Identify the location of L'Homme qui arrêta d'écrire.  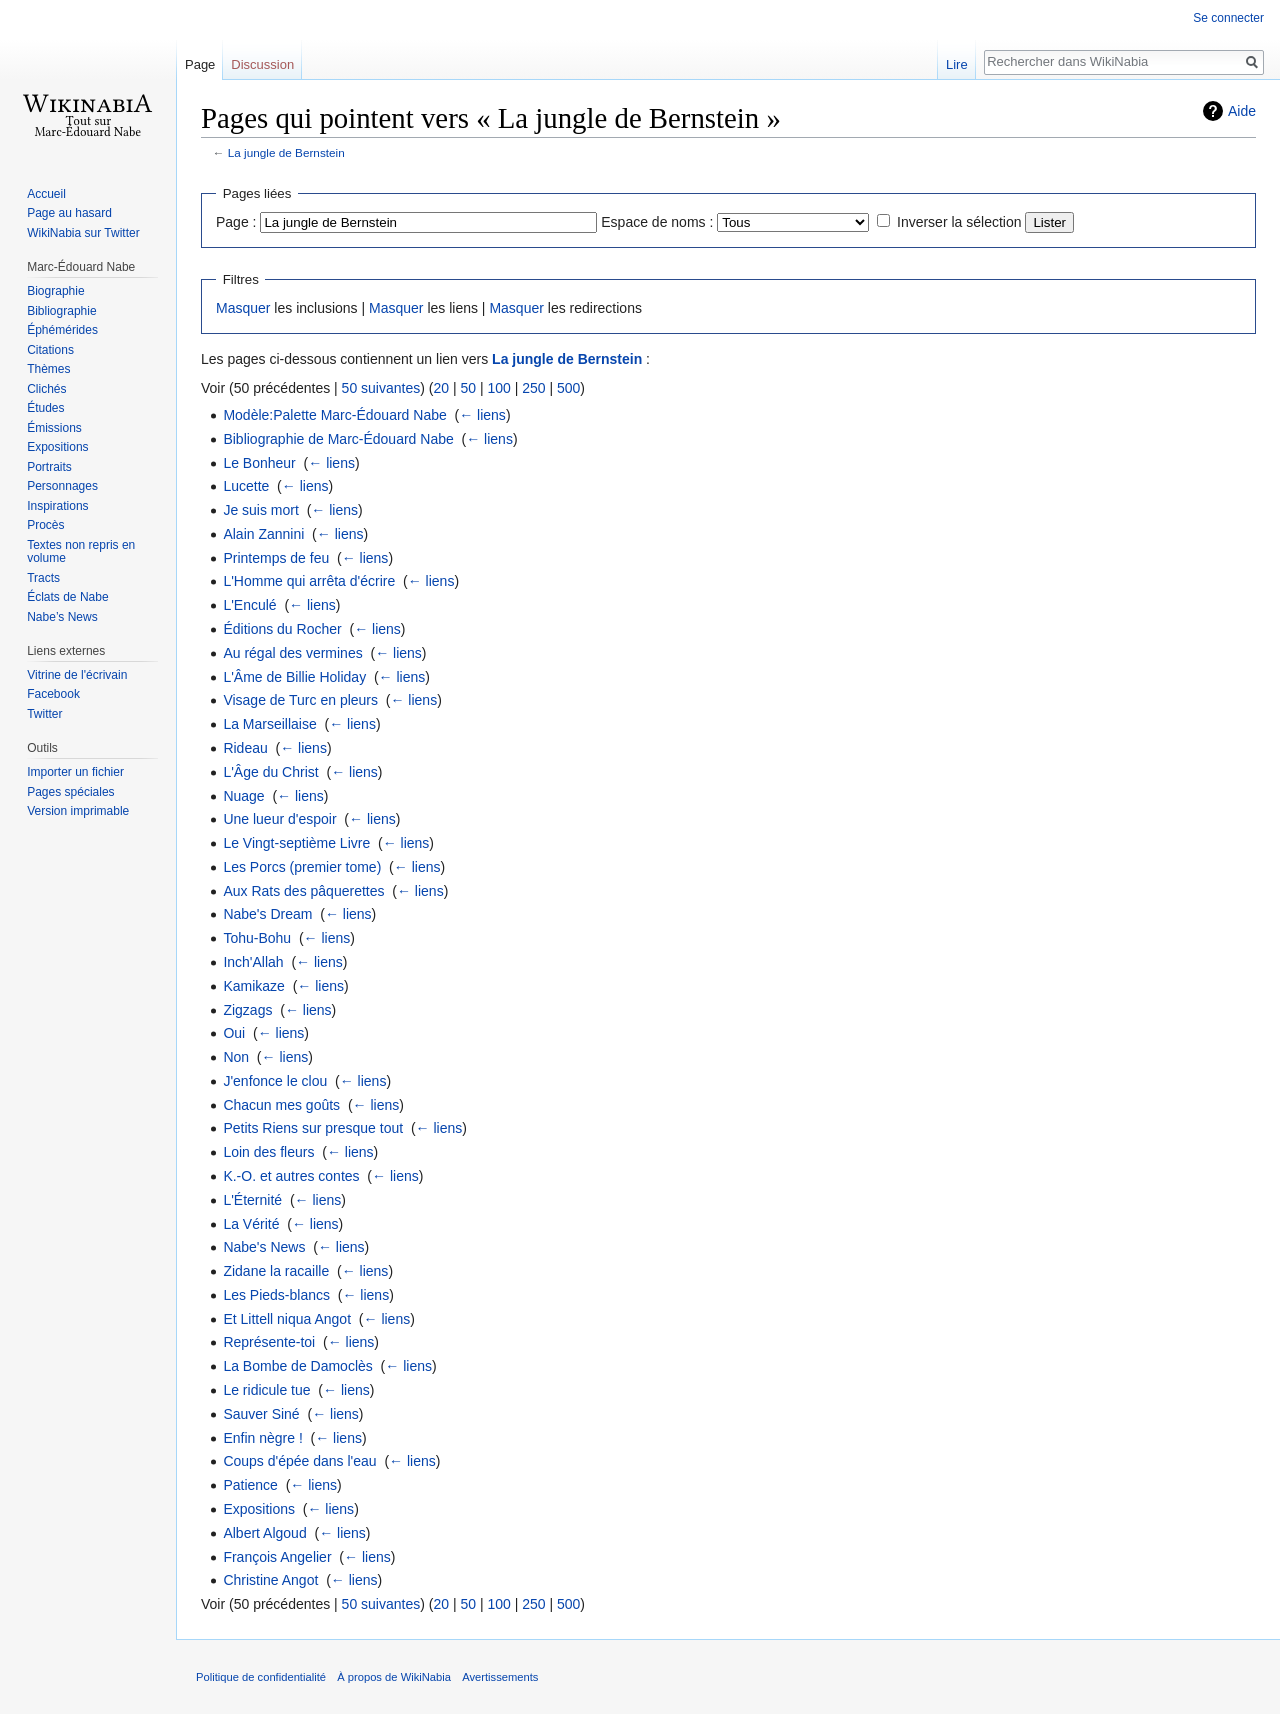
(309, 581).